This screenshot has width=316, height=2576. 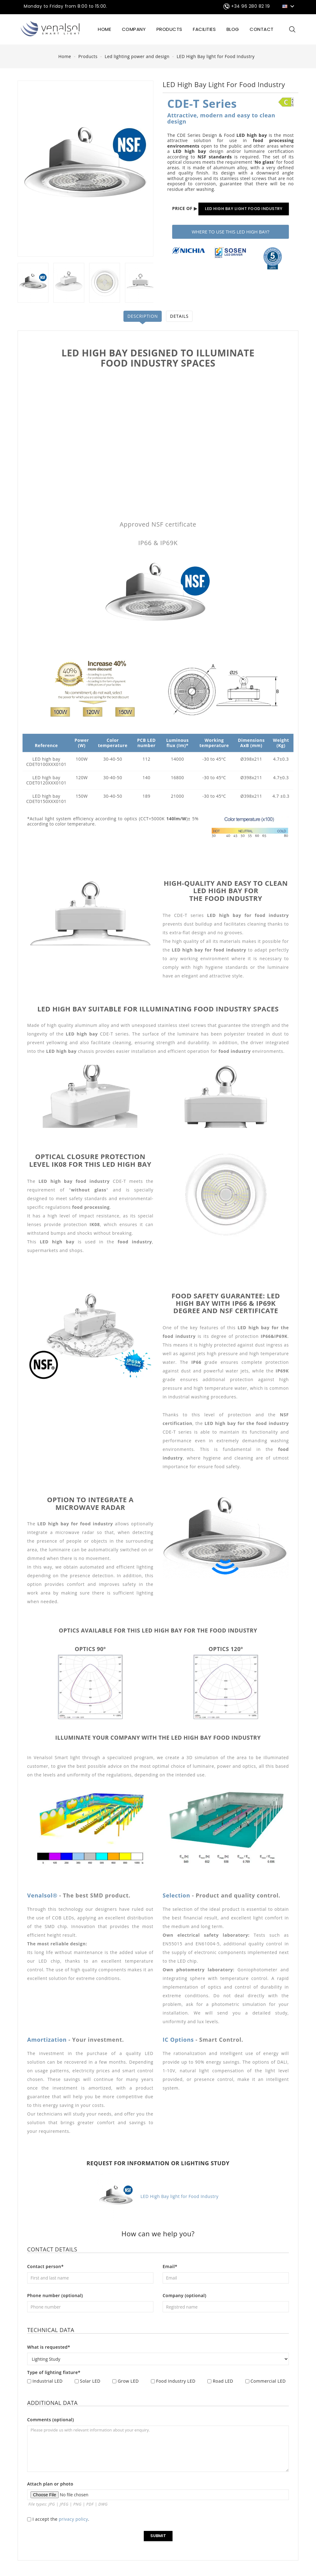 I want to click on Products, so click(x=169, y=29).